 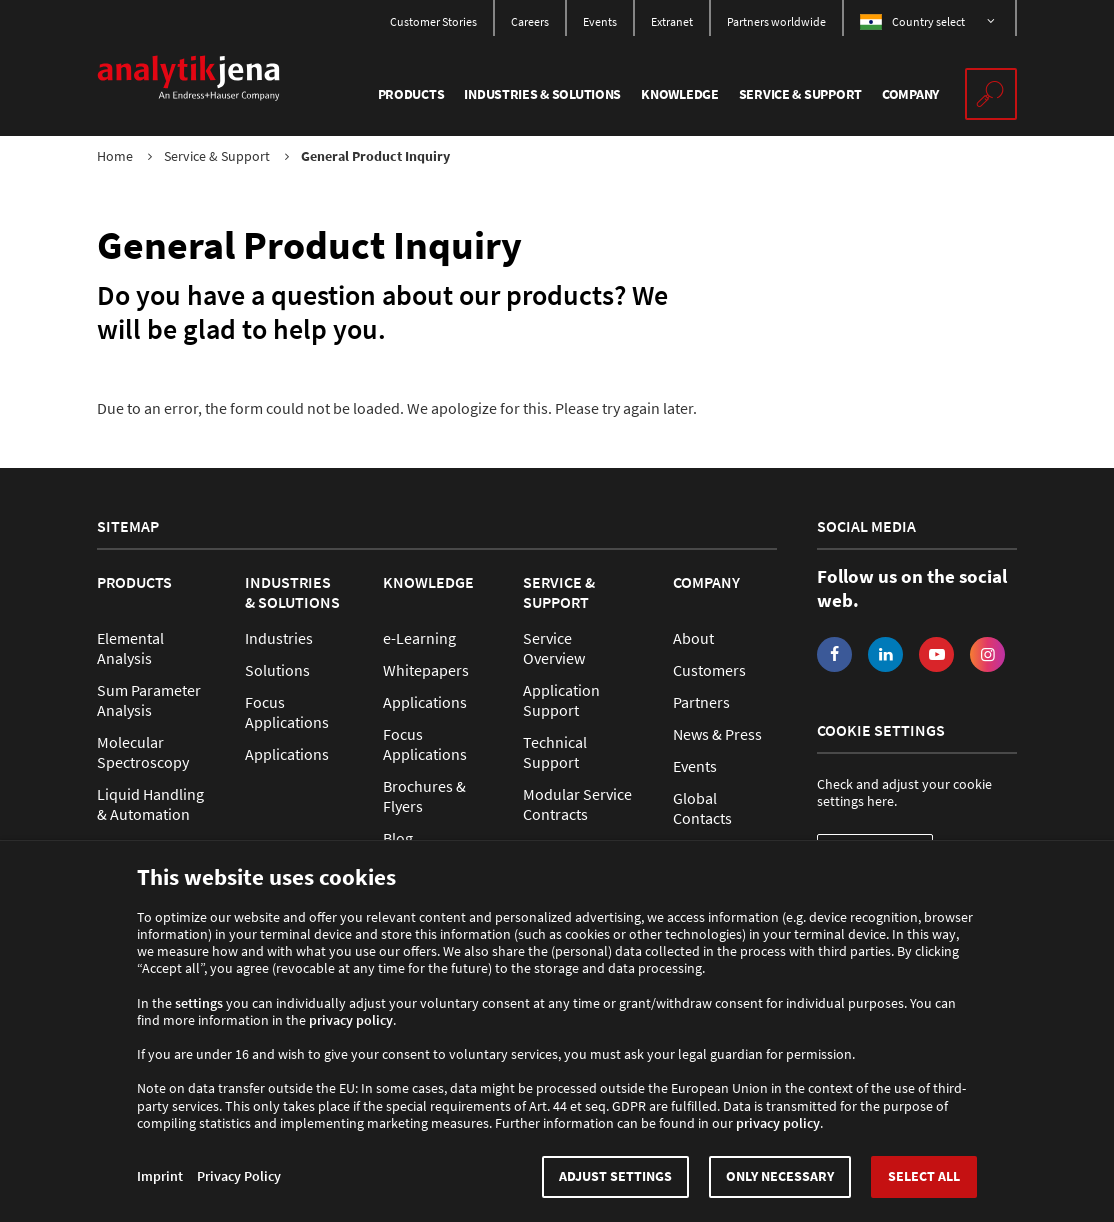 I want to click on Privacy Policy, so click(x=239, y=1176).